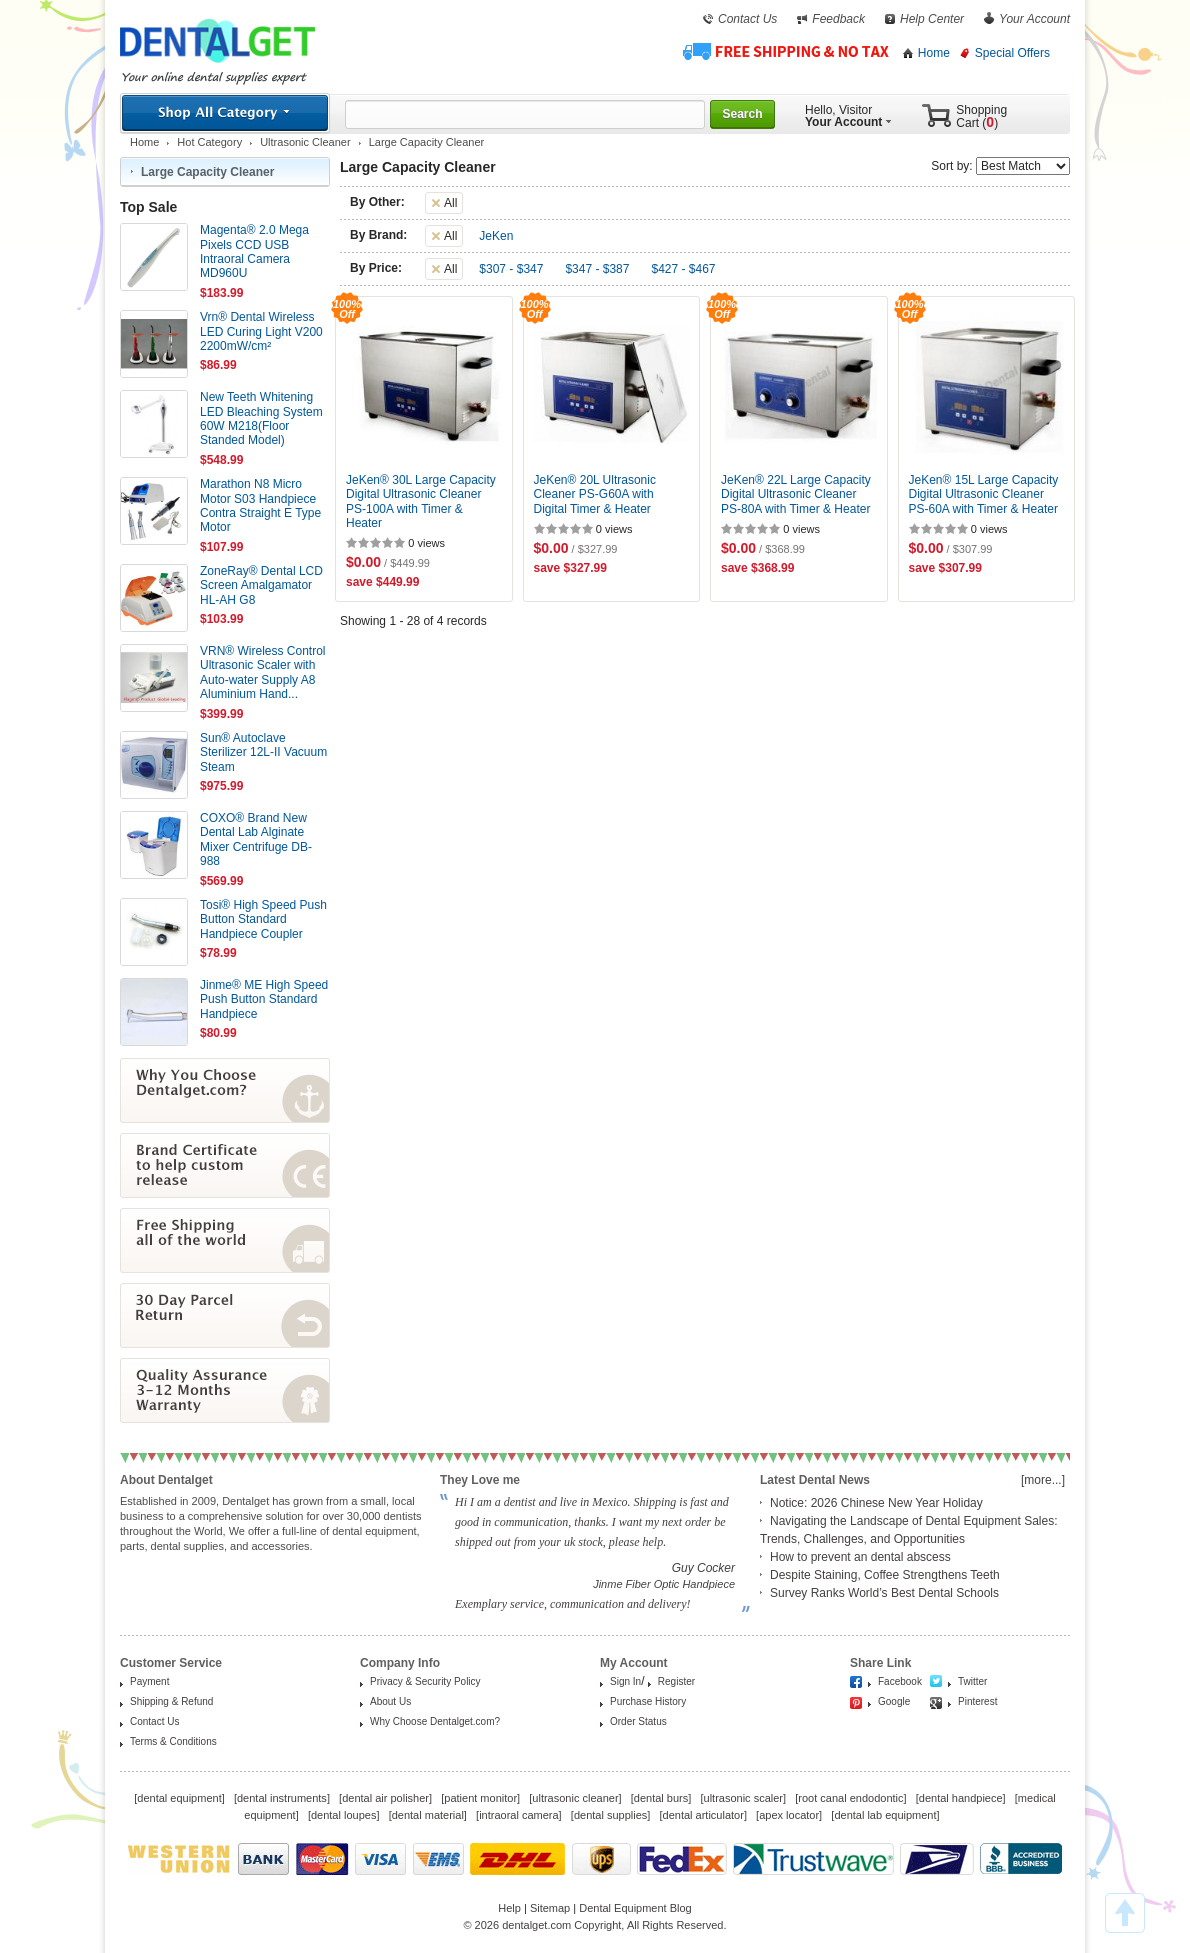 Image resolution: width=1190 pixels, height=1953 pixels. Describe the element at coordinates (305, 142) in the screenshot. I see `Ultrasonic Cleaner` at that location.